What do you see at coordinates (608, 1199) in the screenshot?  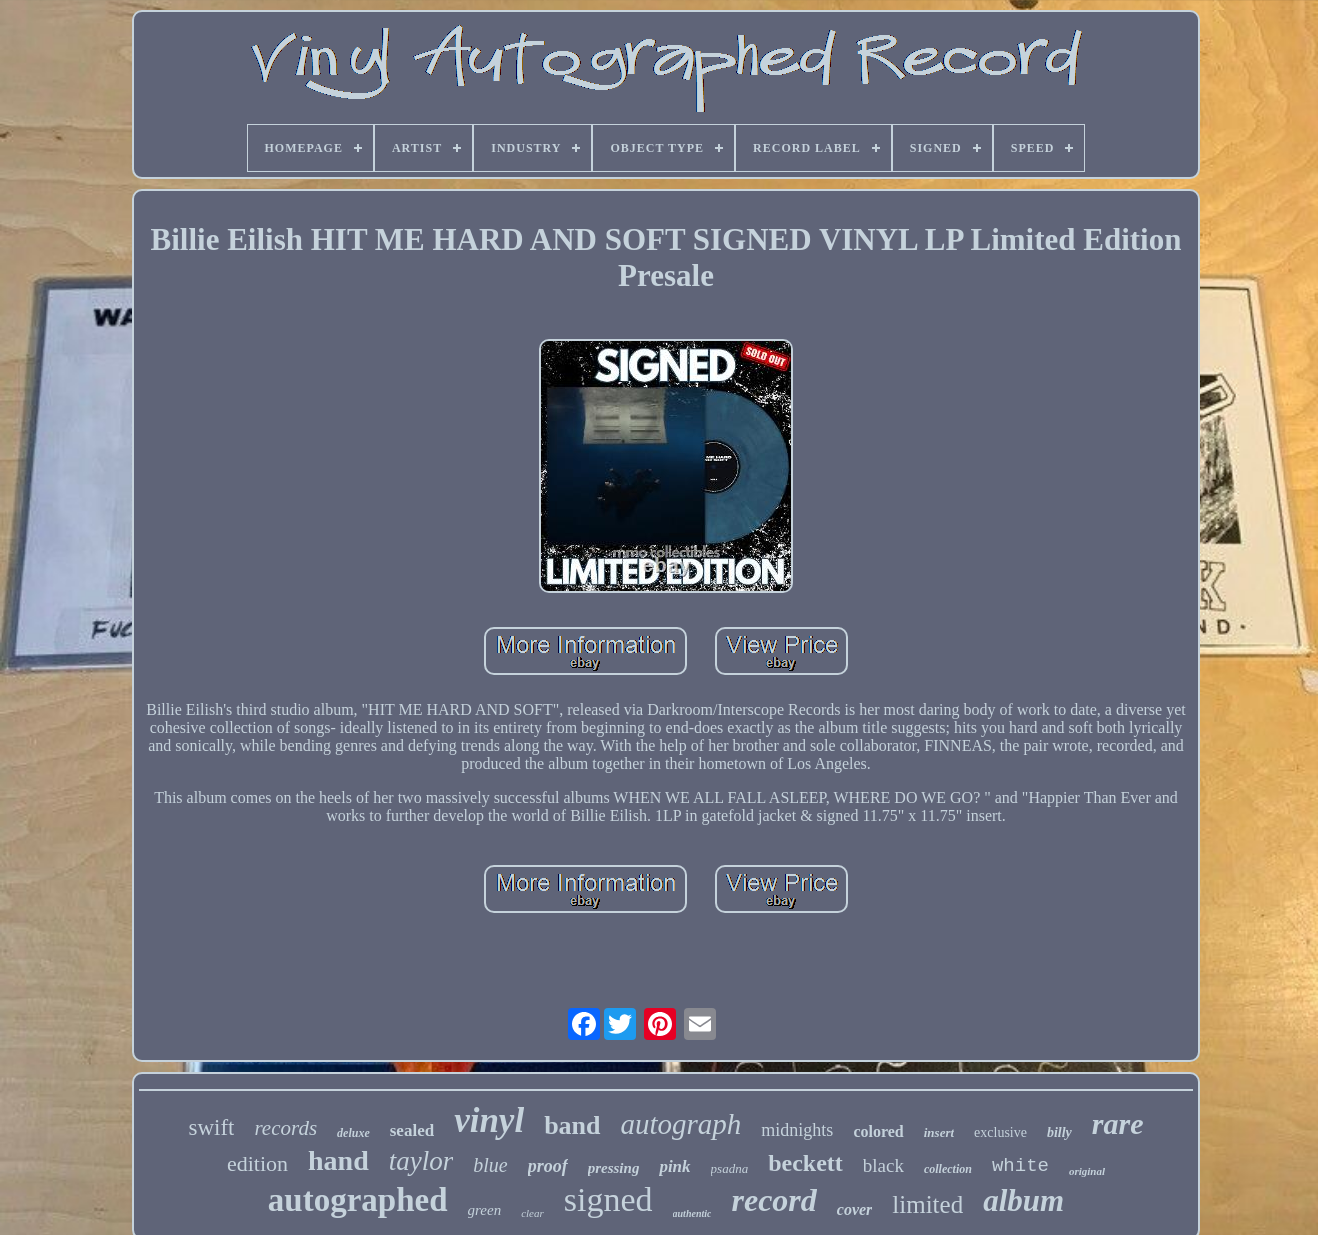 I see `signed` at bounding box center [608, 1199].